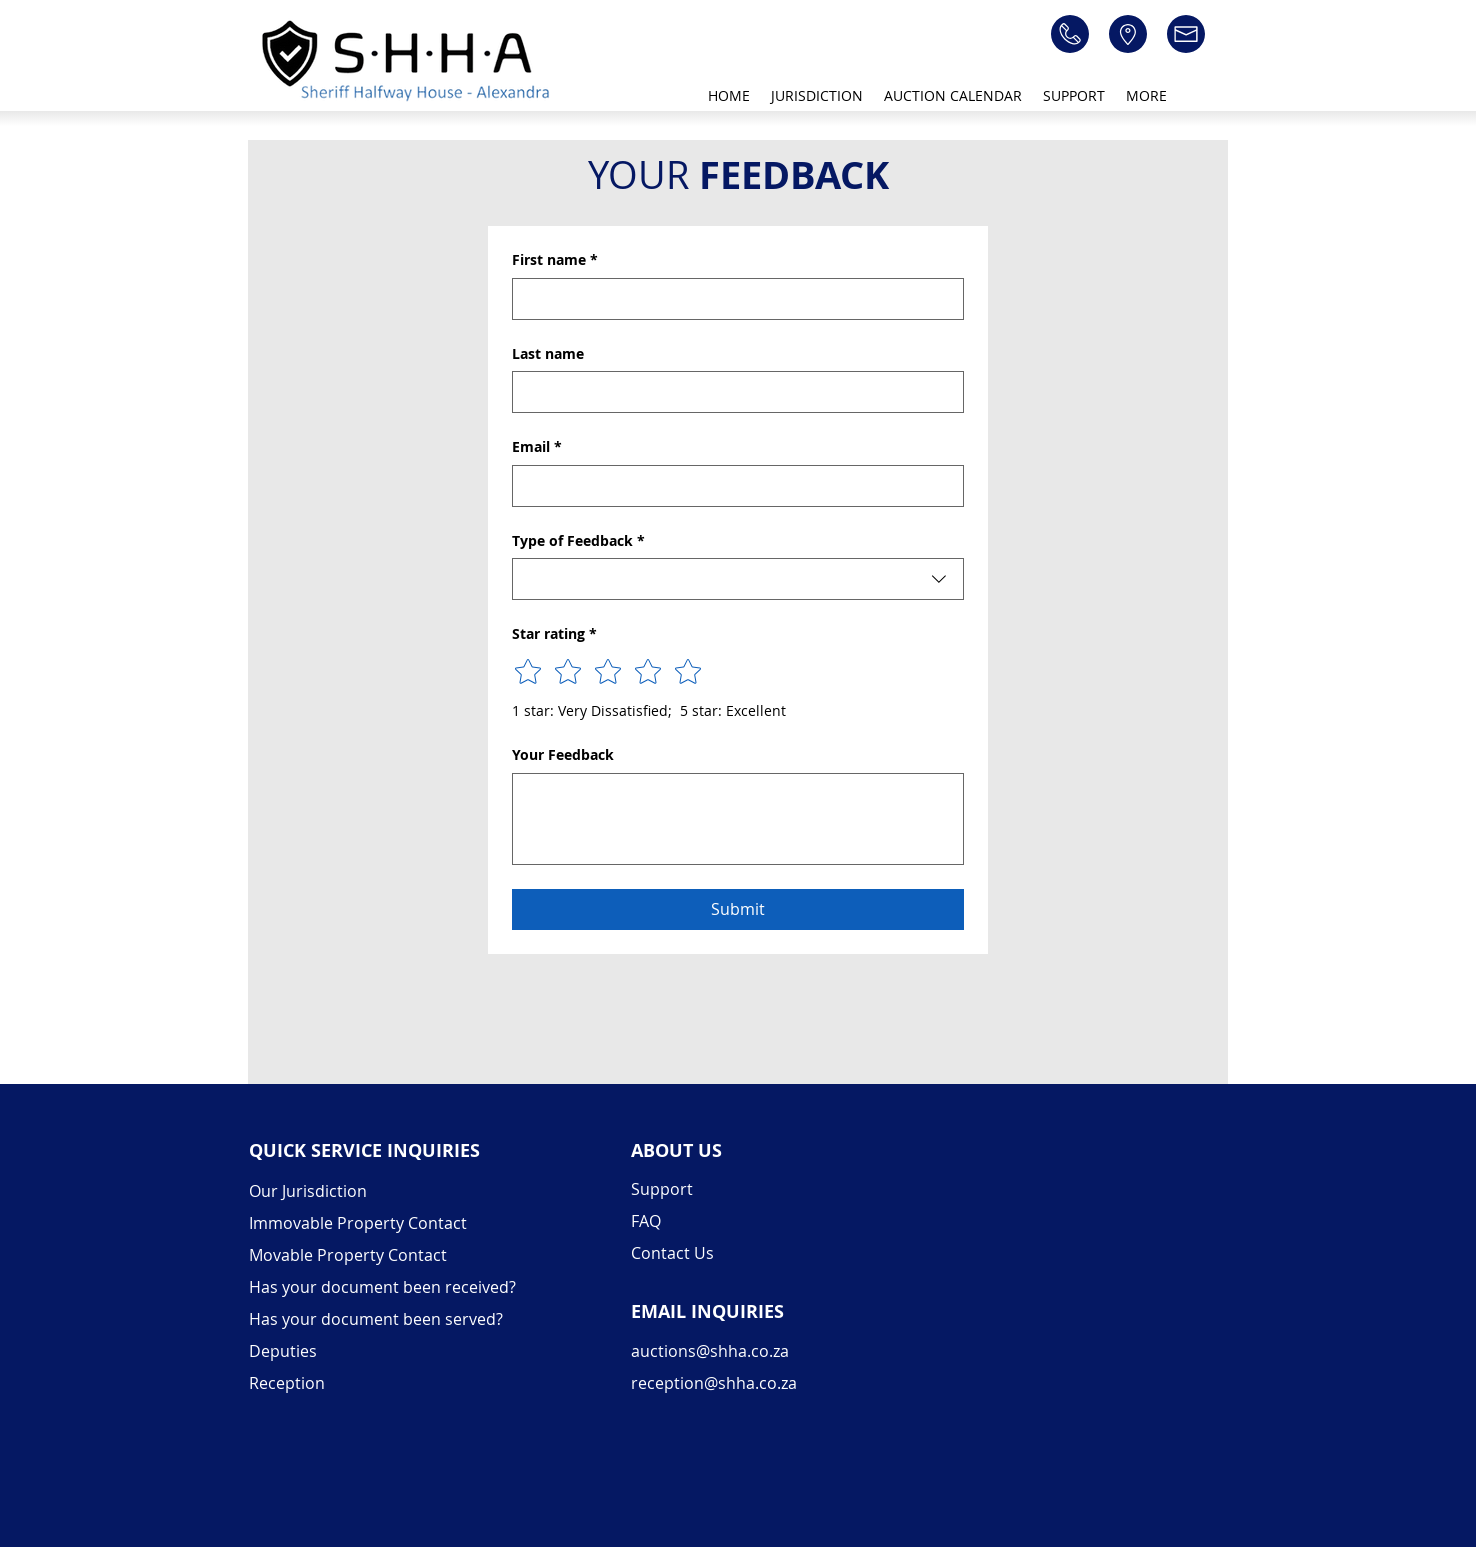 The width and height of the screenshot is (1476, 1547). I want to click on First name, so click(555, 260).